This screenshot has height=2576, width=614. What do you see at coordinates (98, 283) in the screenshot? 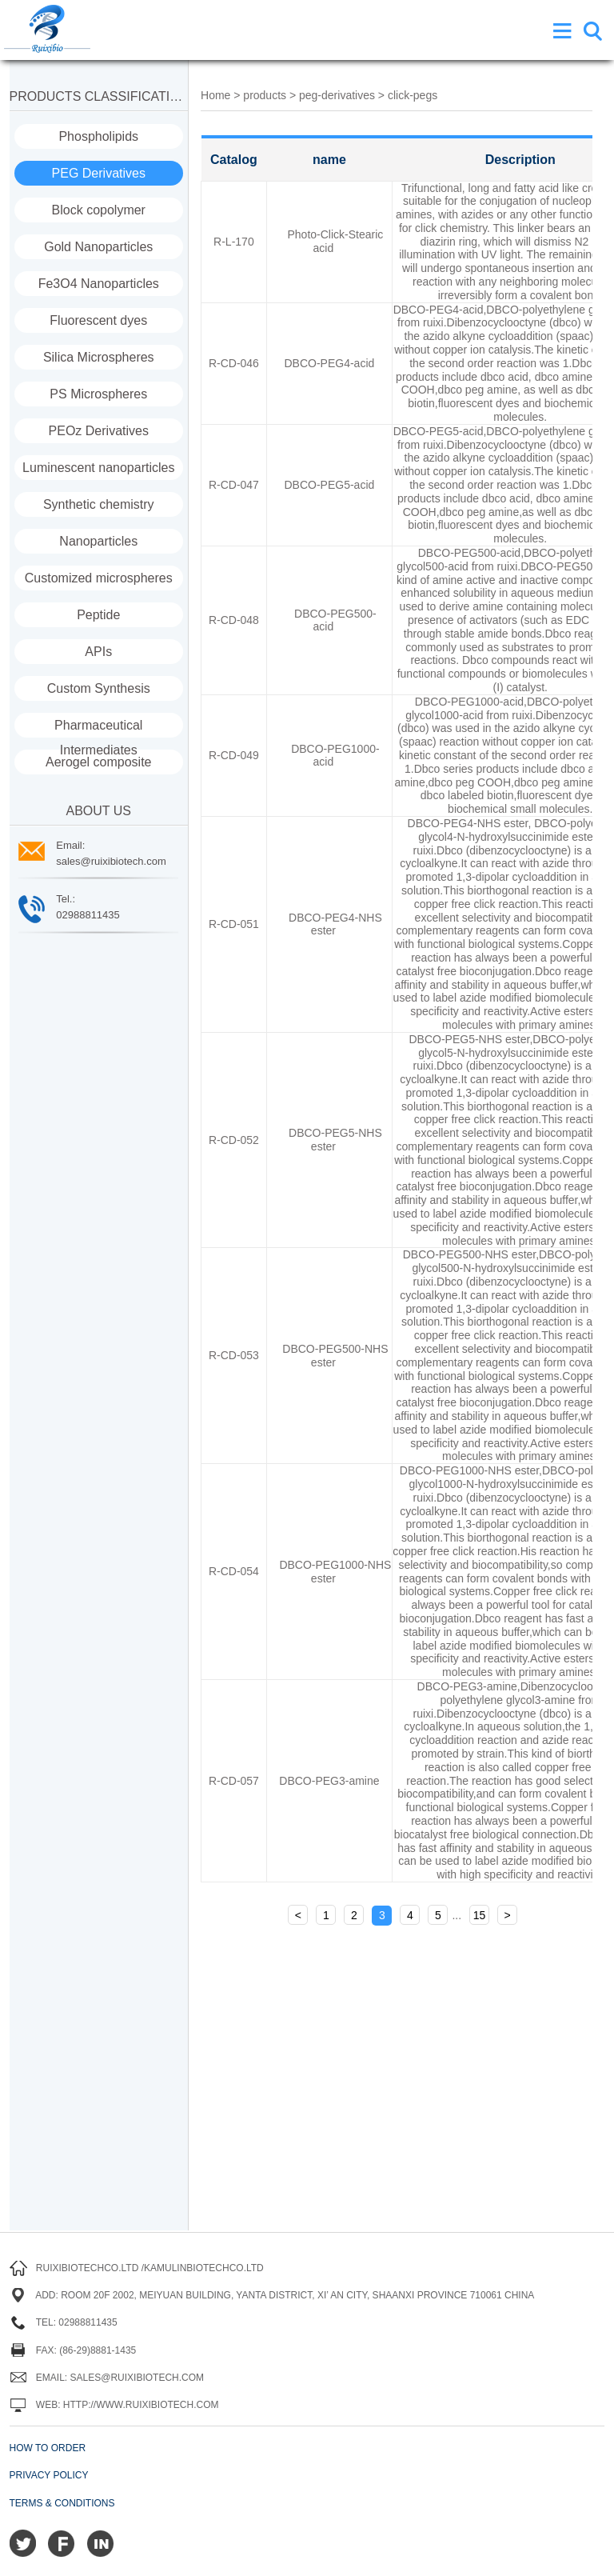
I see `Fe3O4 Nanoparticles` at bounding box center [98, 283].